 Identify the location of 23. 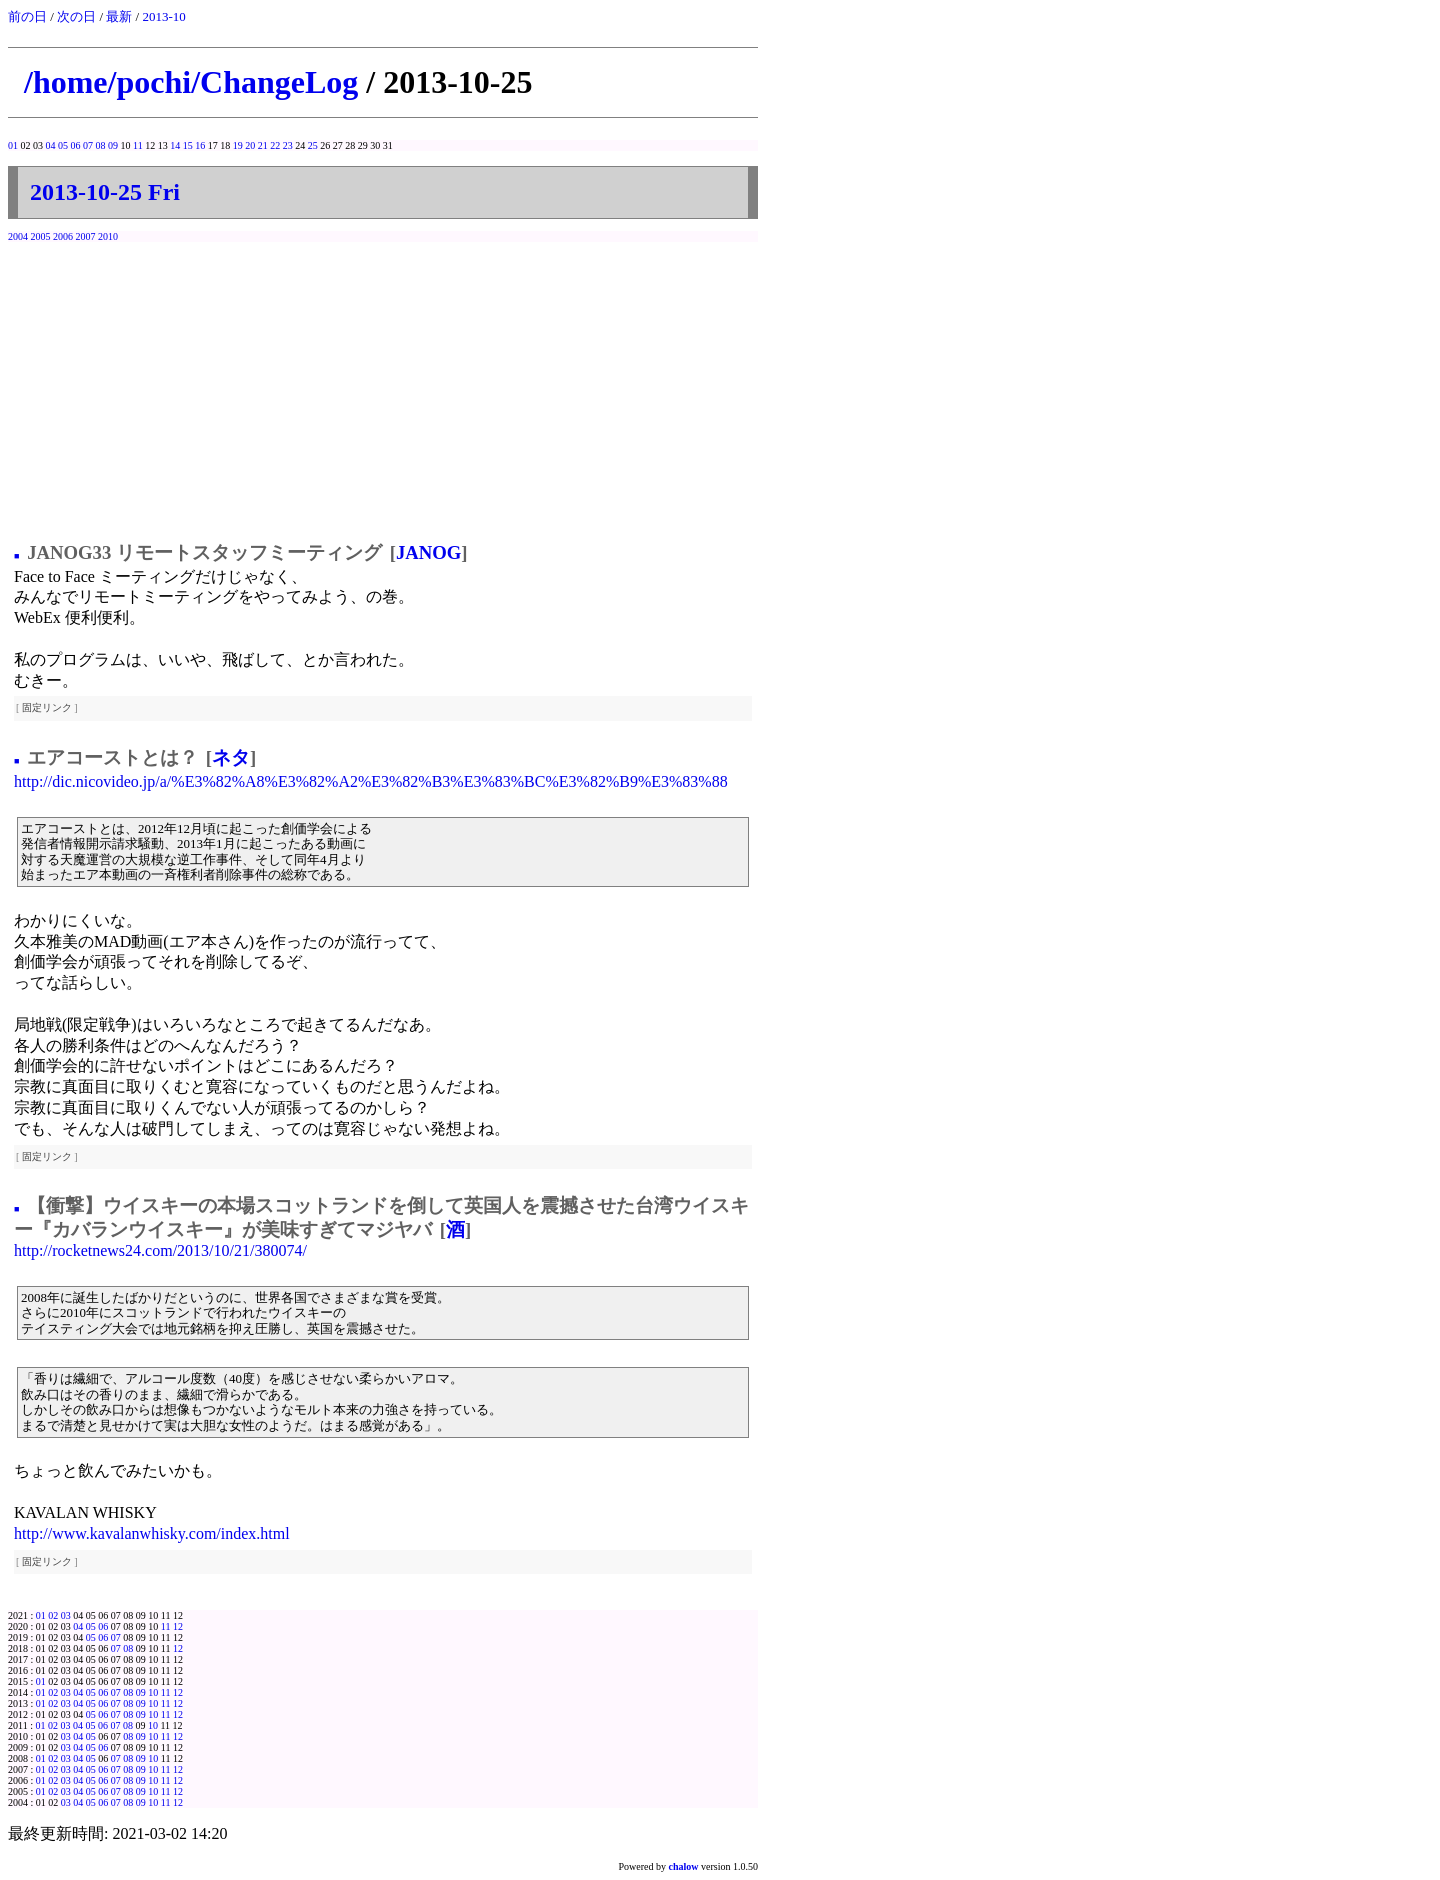
(288, 145).